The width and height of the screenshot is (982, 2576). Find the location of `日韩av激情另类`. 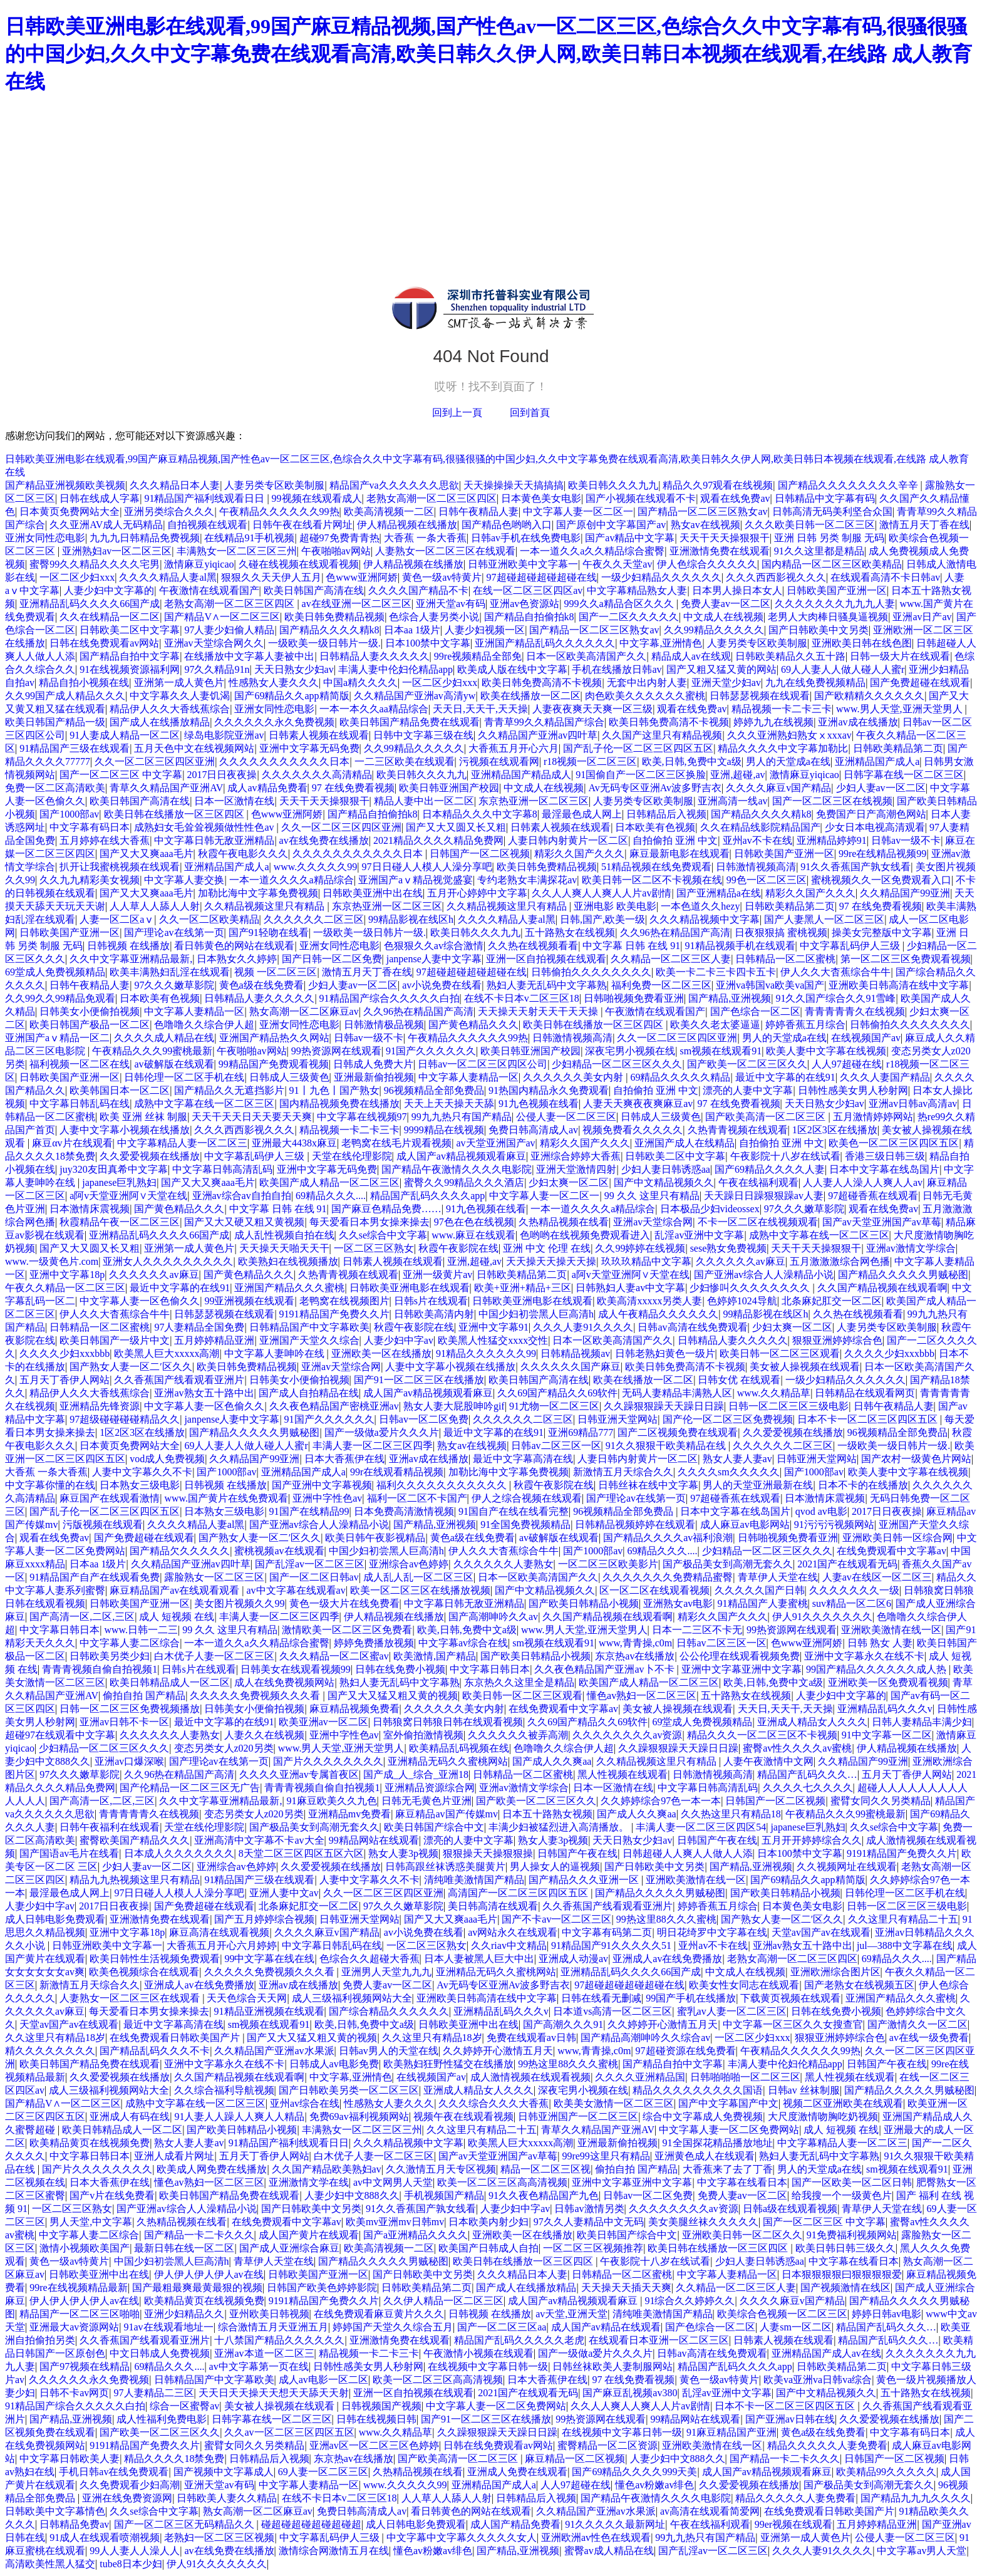

日韩av激情另类 is located at coordinates (589, 2208).